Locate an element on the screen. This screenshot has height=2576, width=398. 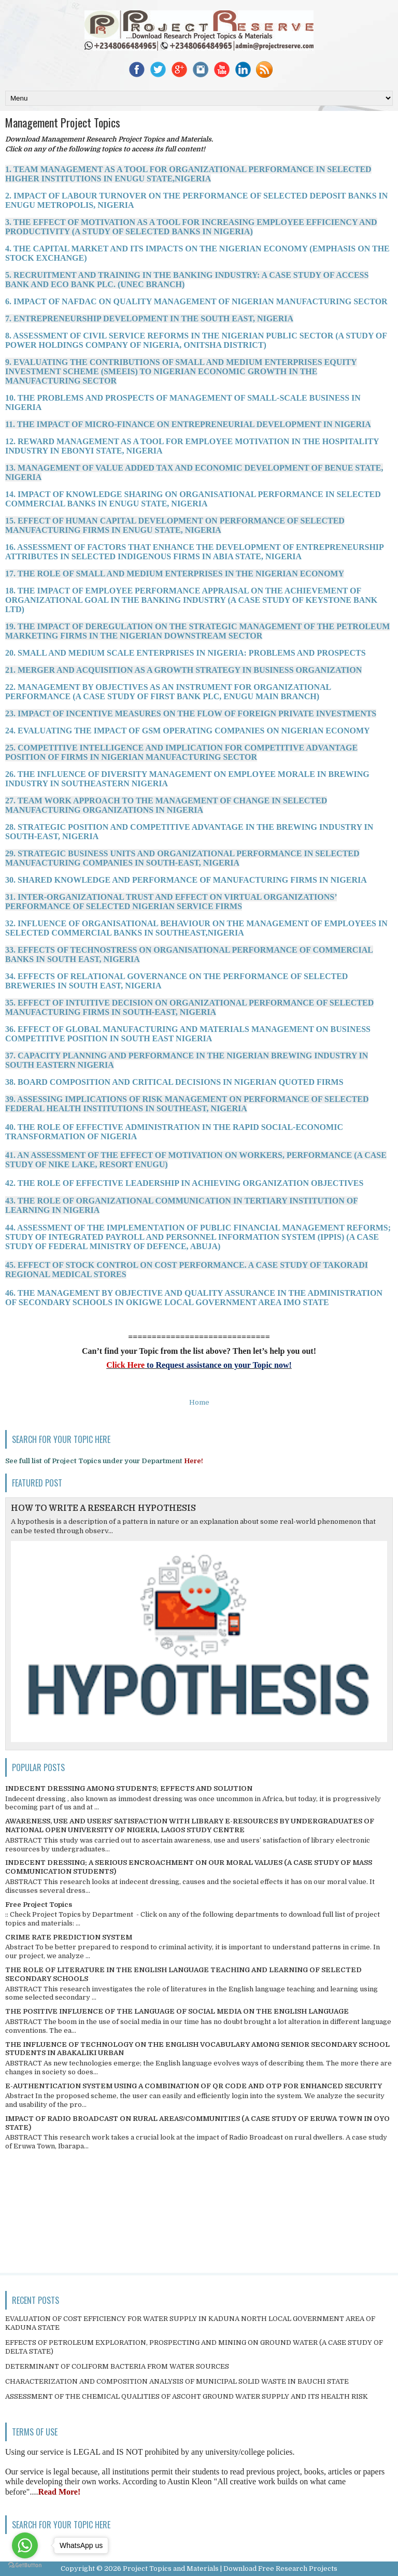
27. TEAM WORK APPROACH TO THE MANAGEMENT OF CHANGE IN SELECTED MANUFACTURING ORGANIZATIONS IN NIGERIA is located at coordinates (166, 805).